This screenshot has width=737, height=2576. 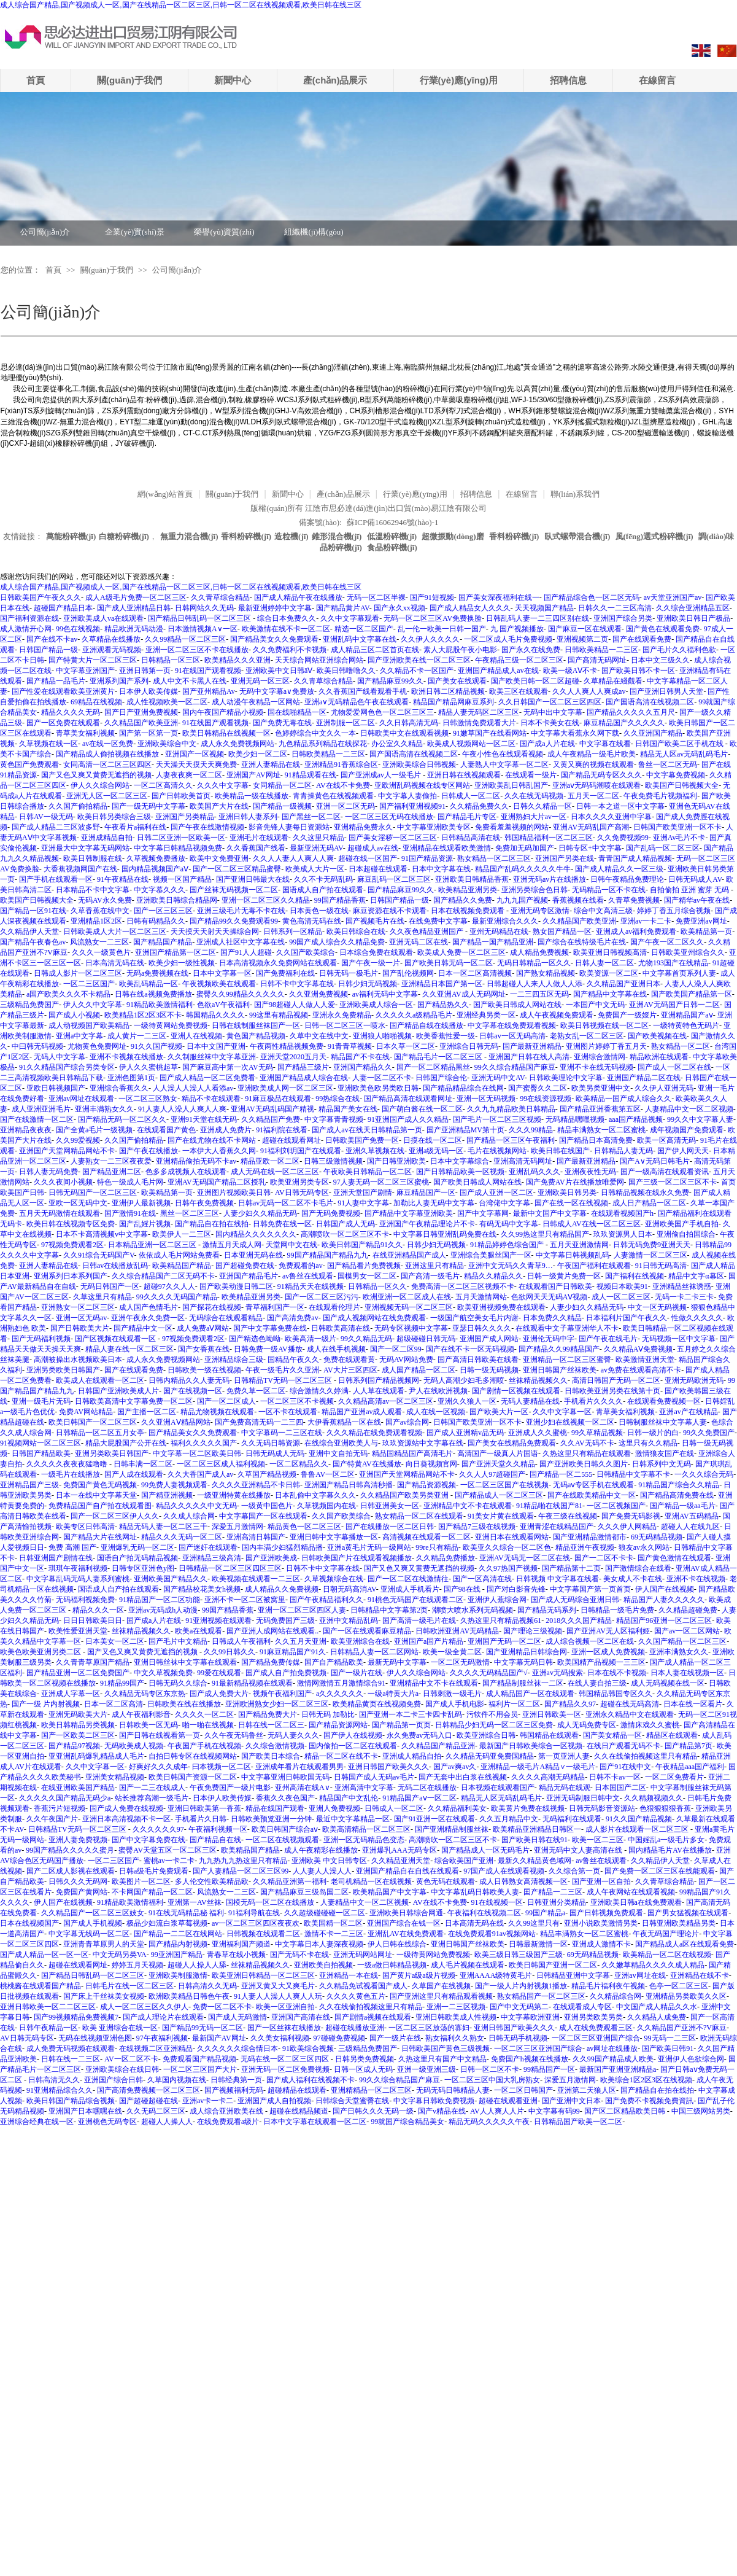 What do you see at coordinates (314, 2121) in the screenshot?
I see `日本中文字幕在线观看一区二区` at bounding box center [314, 2121].